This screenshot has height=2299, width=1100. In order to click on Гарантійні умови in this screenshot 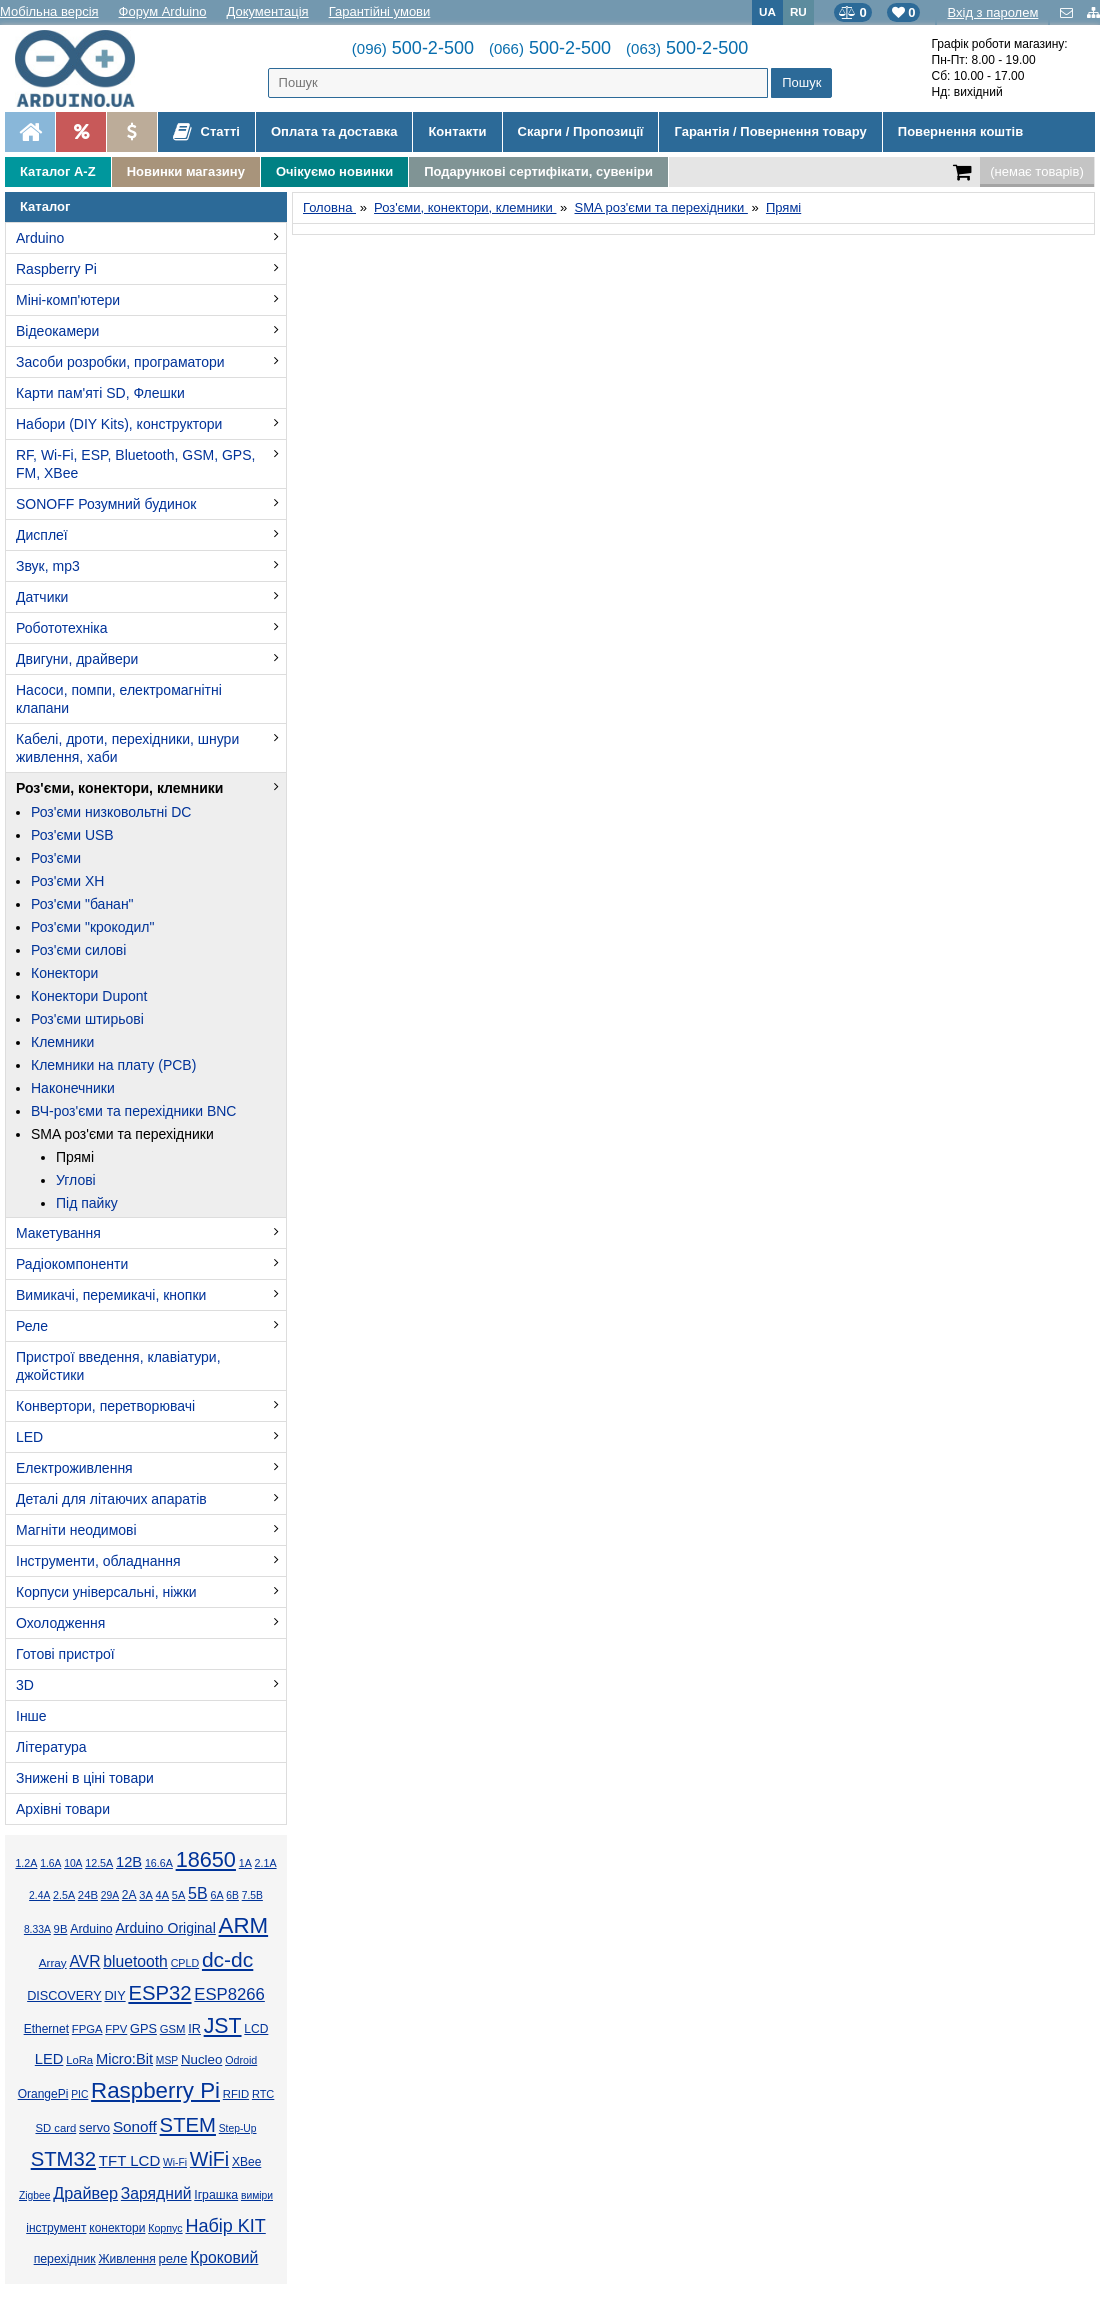, I will do `click(380, 11)`.